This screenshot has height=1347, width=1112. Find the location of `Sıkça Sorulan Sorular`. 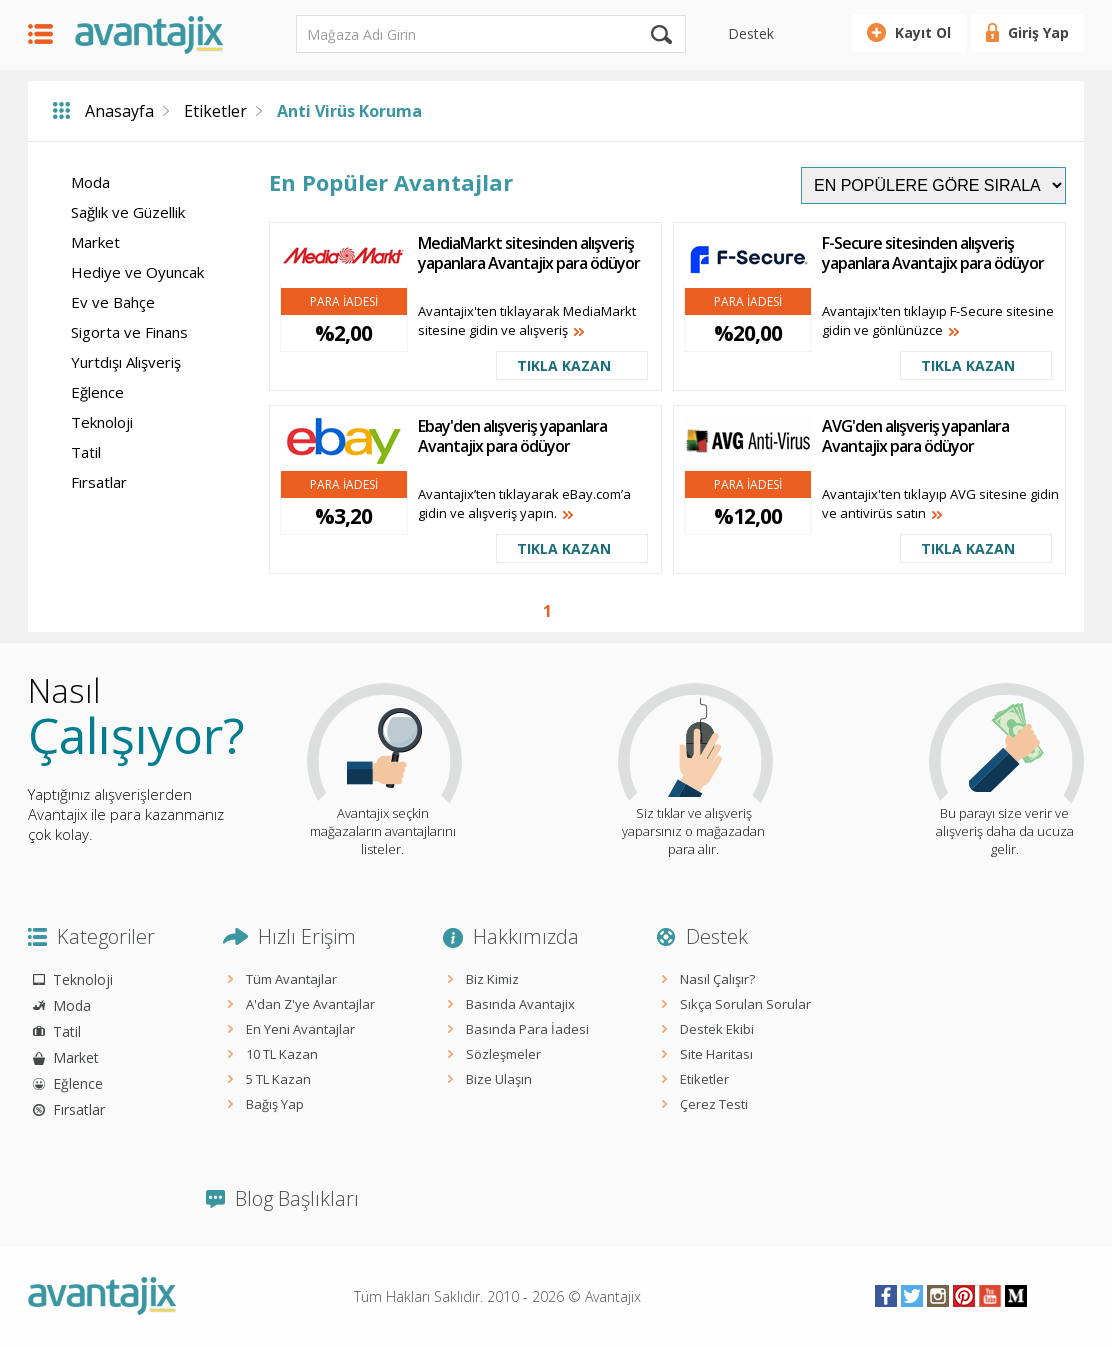

Sıkça Sorulan Sorular is located at coordinates (745, 1004).